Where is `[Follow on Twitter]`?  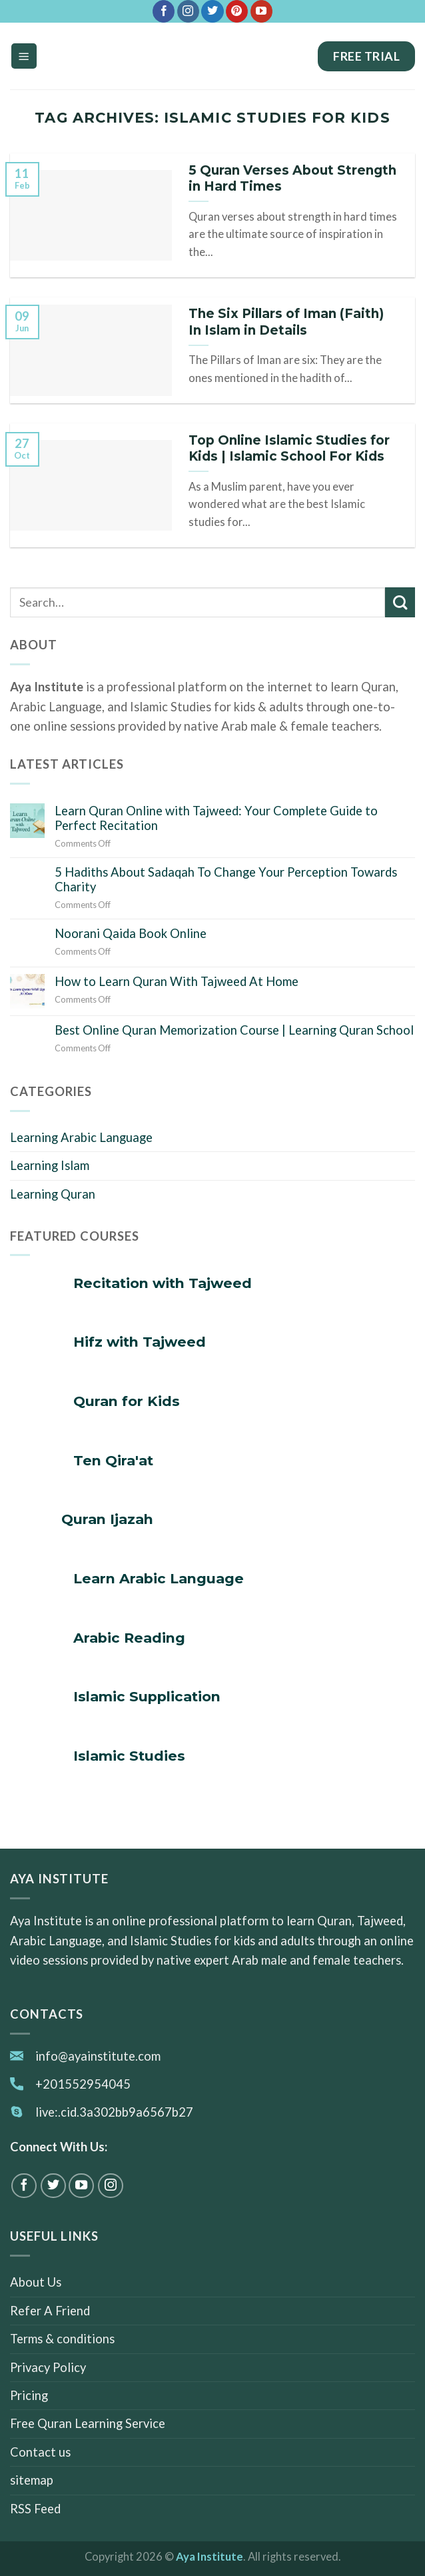 [Follow on Twitter] is located at coordinates (212, 11).